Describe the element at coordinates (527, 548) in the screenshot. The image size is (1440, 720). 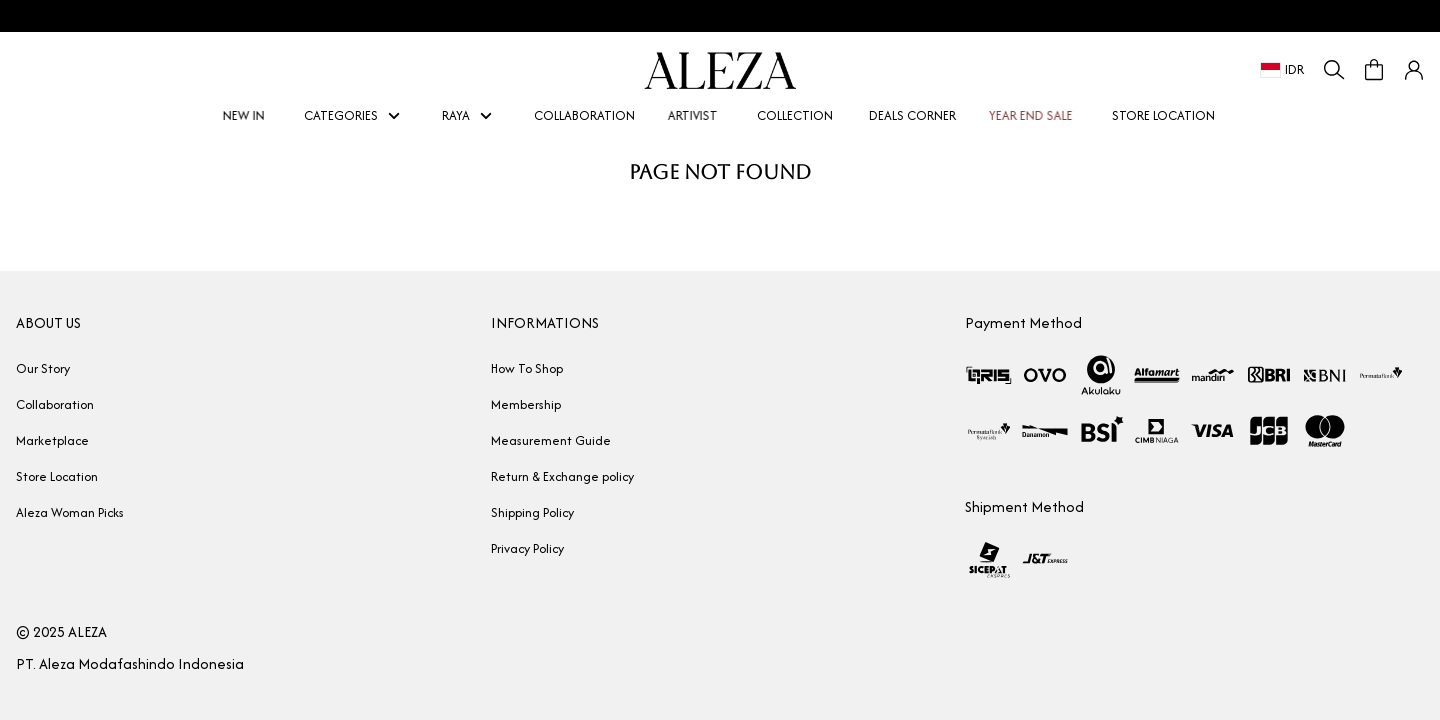
I see `Privacy Policy` at that location.